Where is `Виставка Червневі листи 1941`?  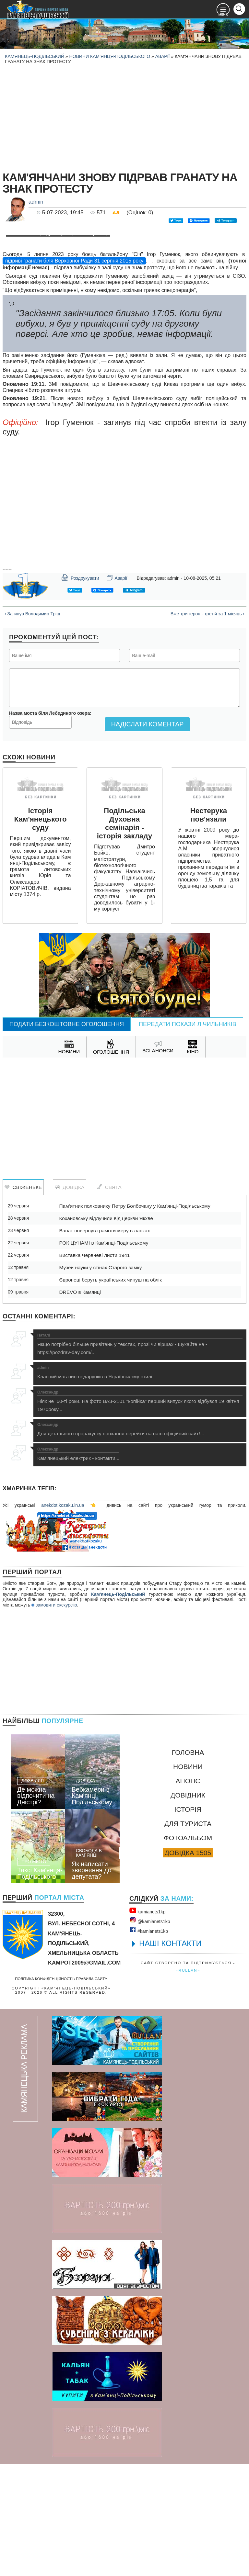 Виставка Червневі листи 1941 is located at coordinates (94, 1367).